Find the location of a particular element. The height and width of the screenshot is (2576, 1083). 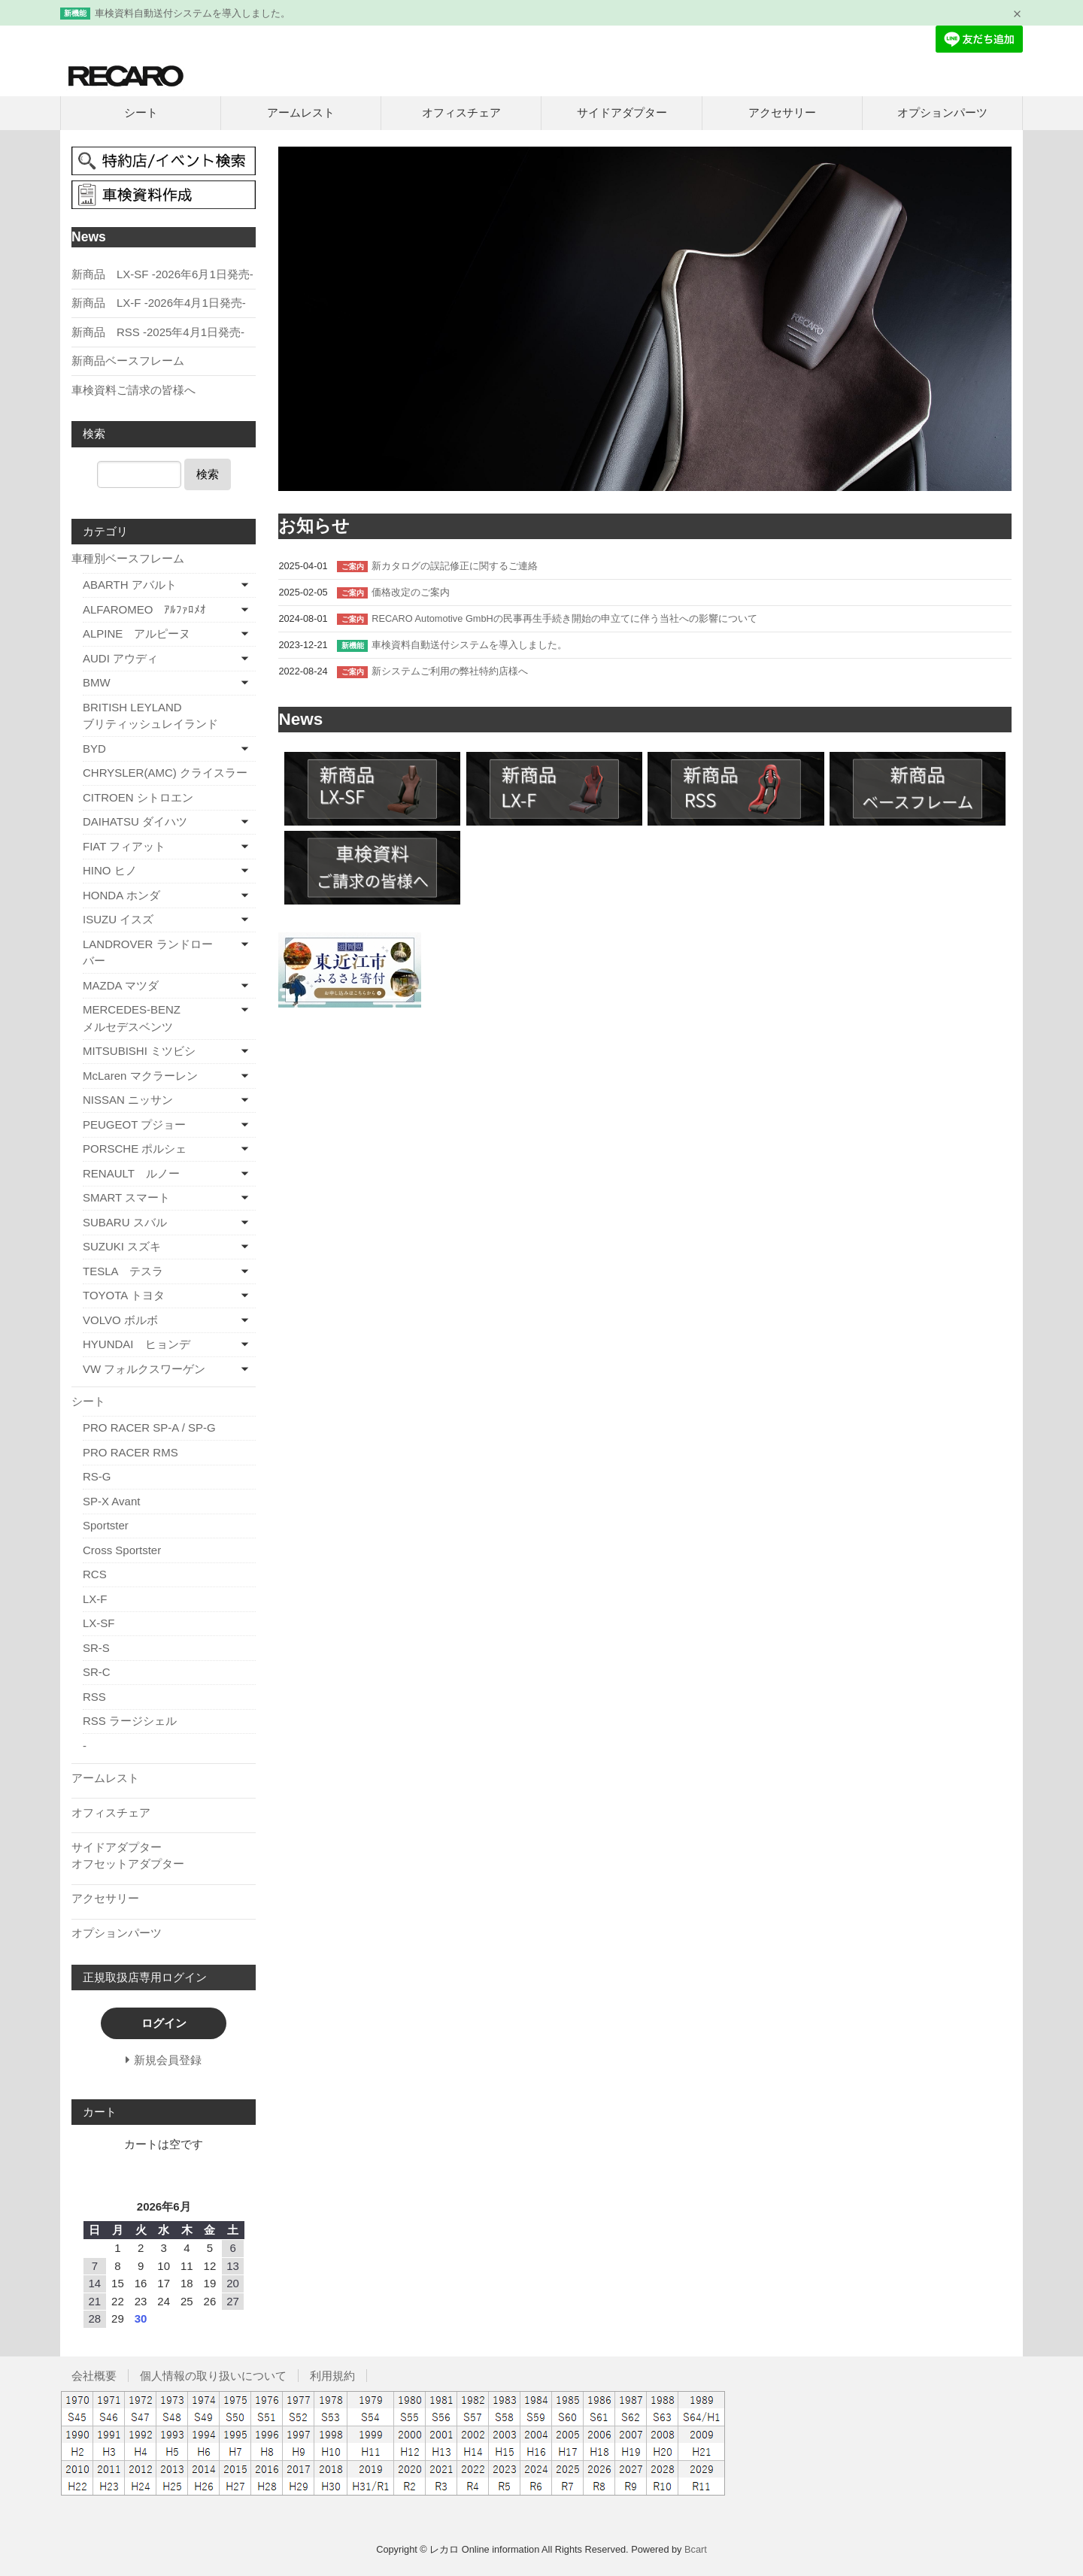

Cross Sportster is located at coordinates (122, 1550).